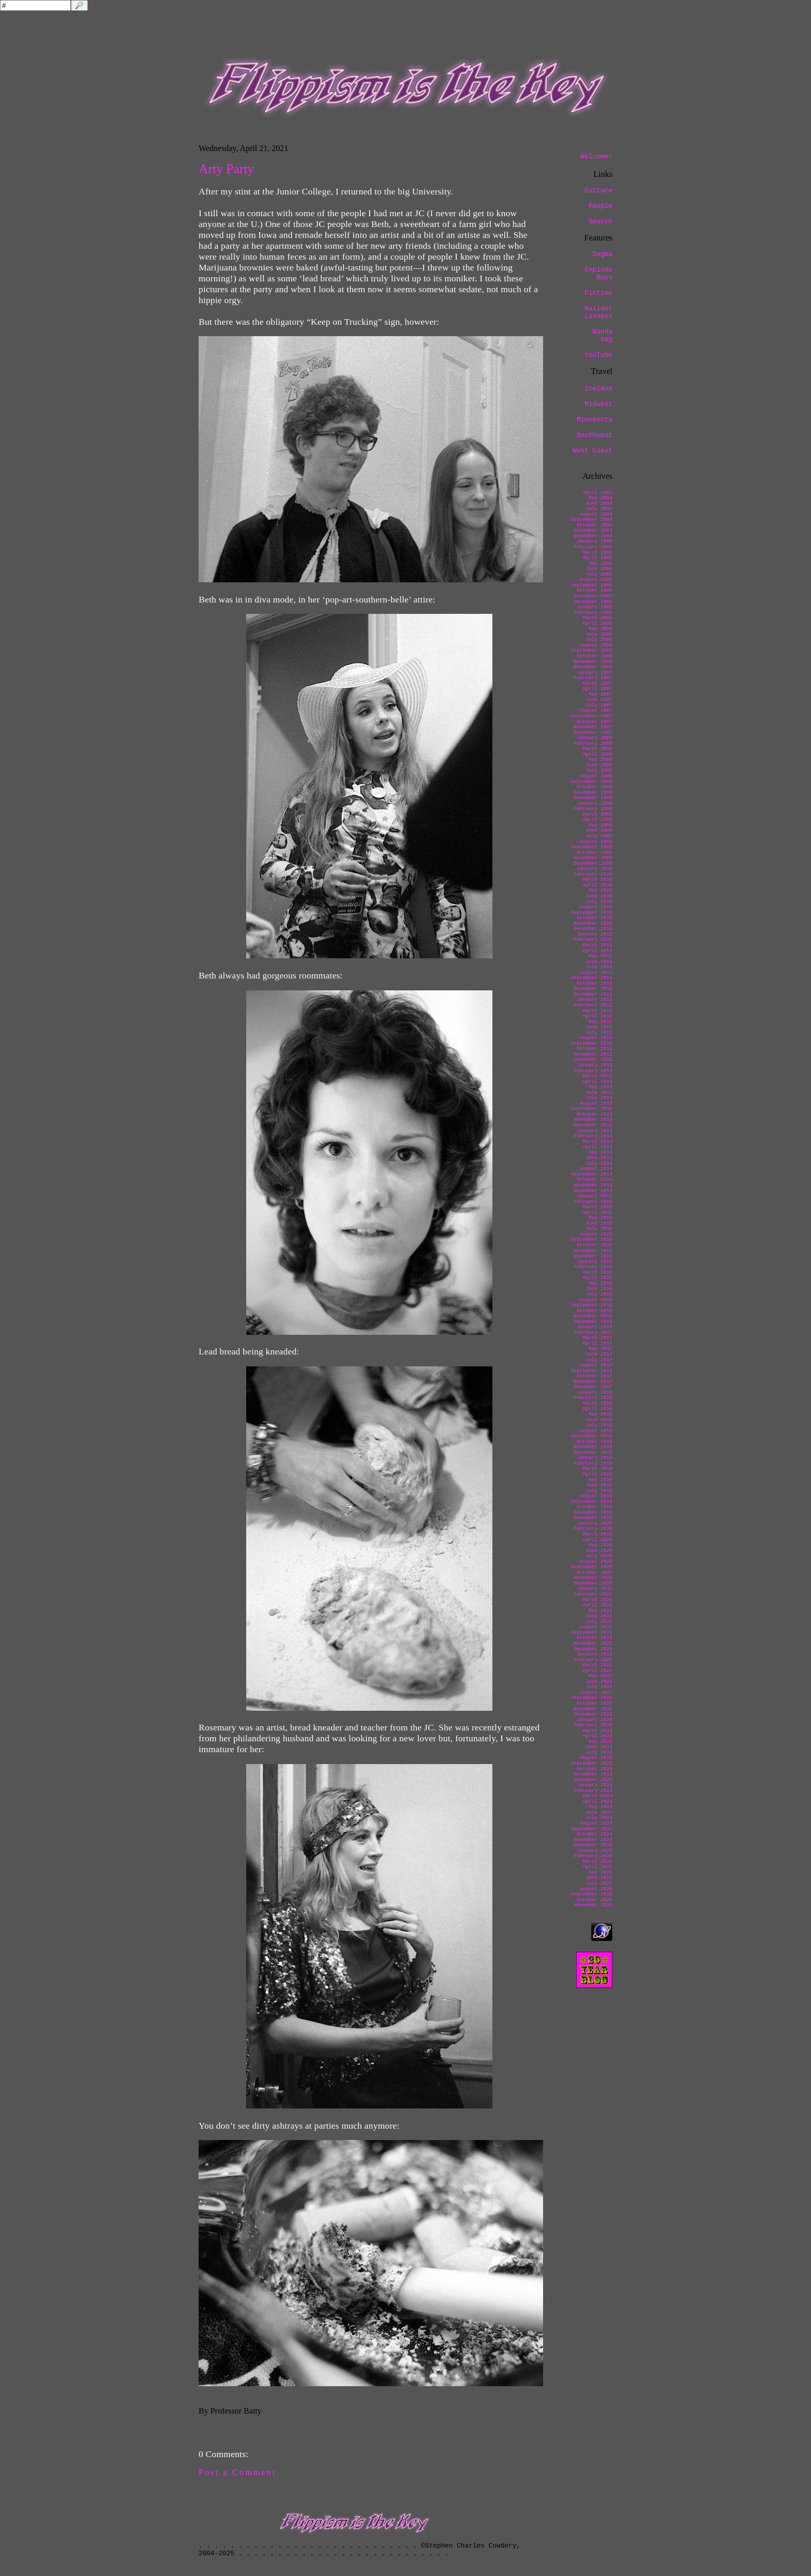 This screenshot has width=811, height=2576. Describe the element at coordinates (238, 2472) in the screenshot. I see `Post a Comment` at that location.